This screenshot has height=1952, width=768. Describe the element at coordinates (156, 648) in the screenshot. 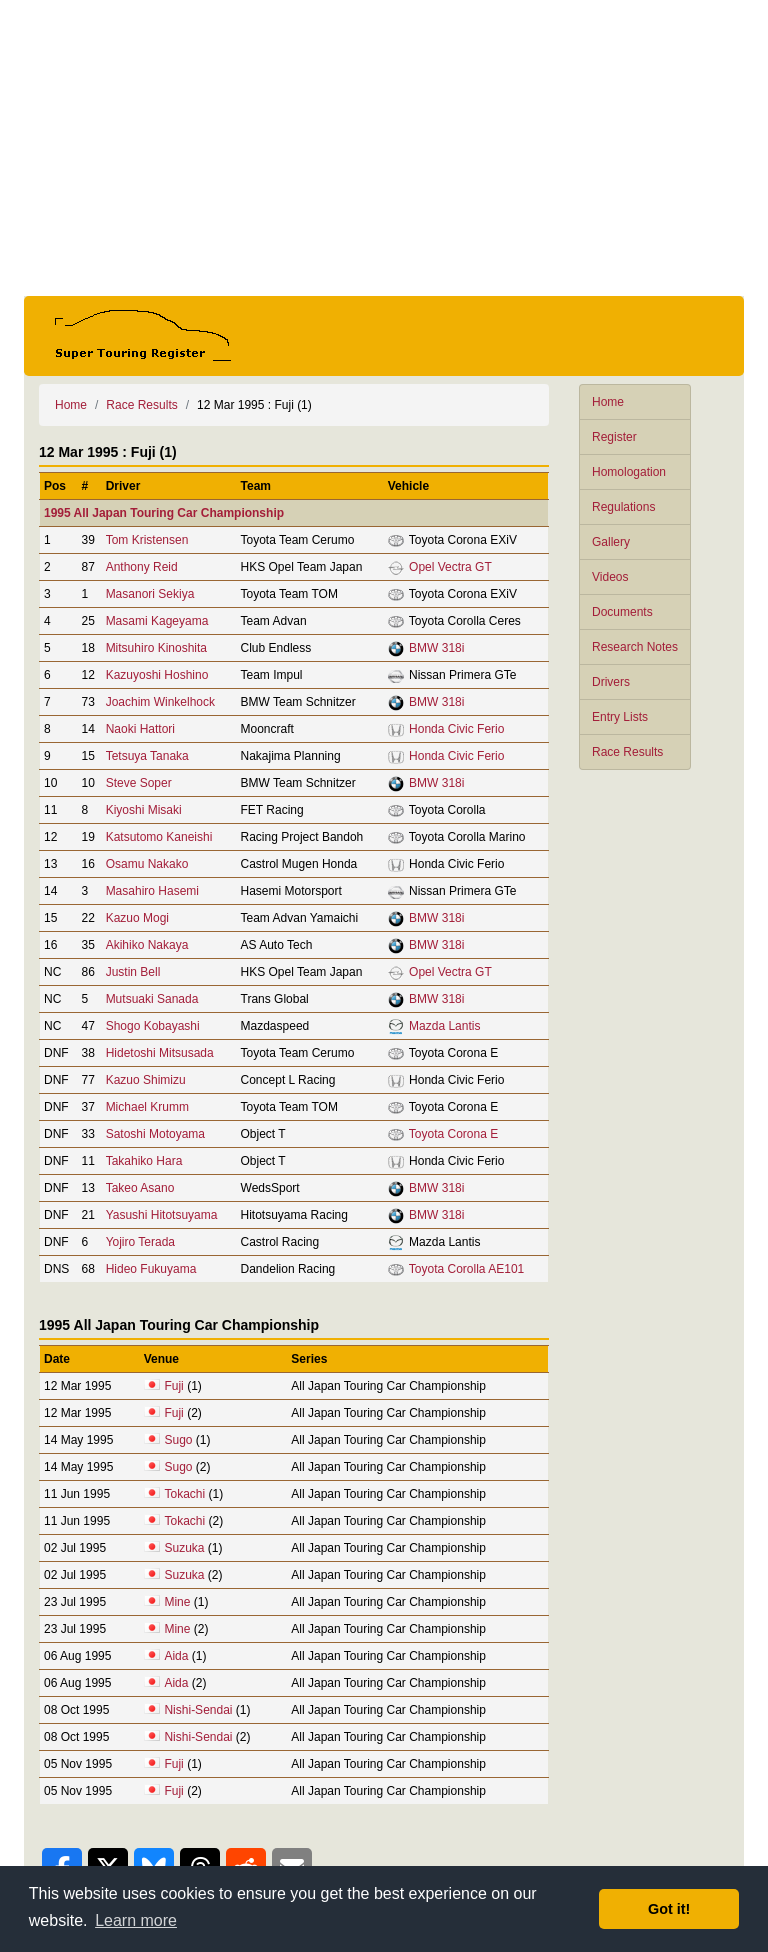

I see `Mitsuhiro Kinoshita` at that location.